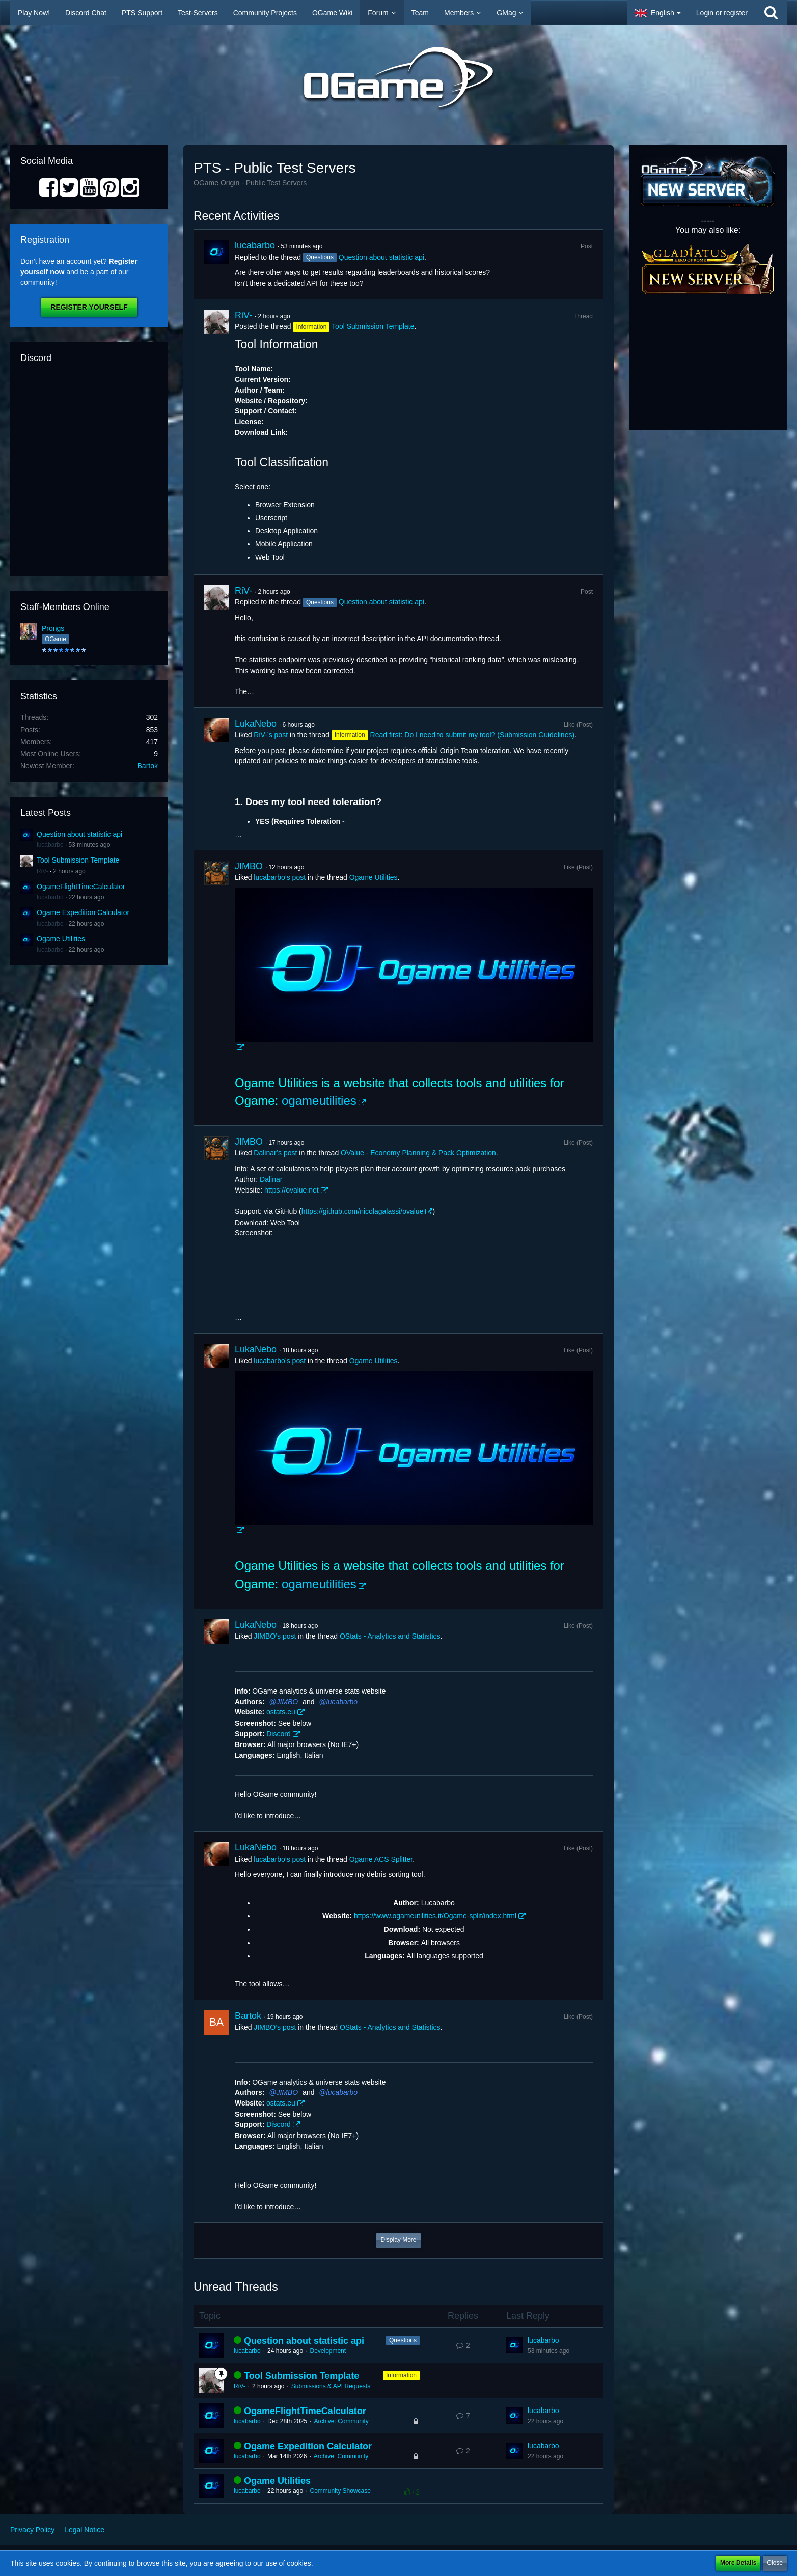  Describe the element at coordinates (275, 1153) in the screenshot. I see `Dalinar’s post` at that location.